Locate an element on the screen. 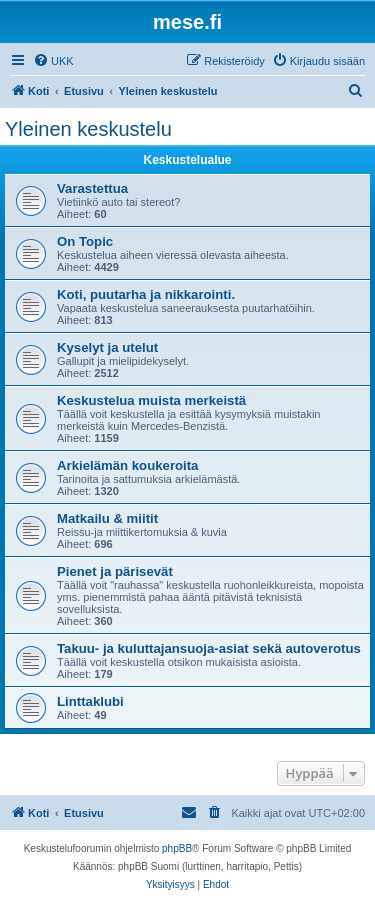 The width and height of the screenshot is (375, 904). Takuu- ja kuluttajansuoja-asiat sekä autoverotus is located at coordinates (209, 648).